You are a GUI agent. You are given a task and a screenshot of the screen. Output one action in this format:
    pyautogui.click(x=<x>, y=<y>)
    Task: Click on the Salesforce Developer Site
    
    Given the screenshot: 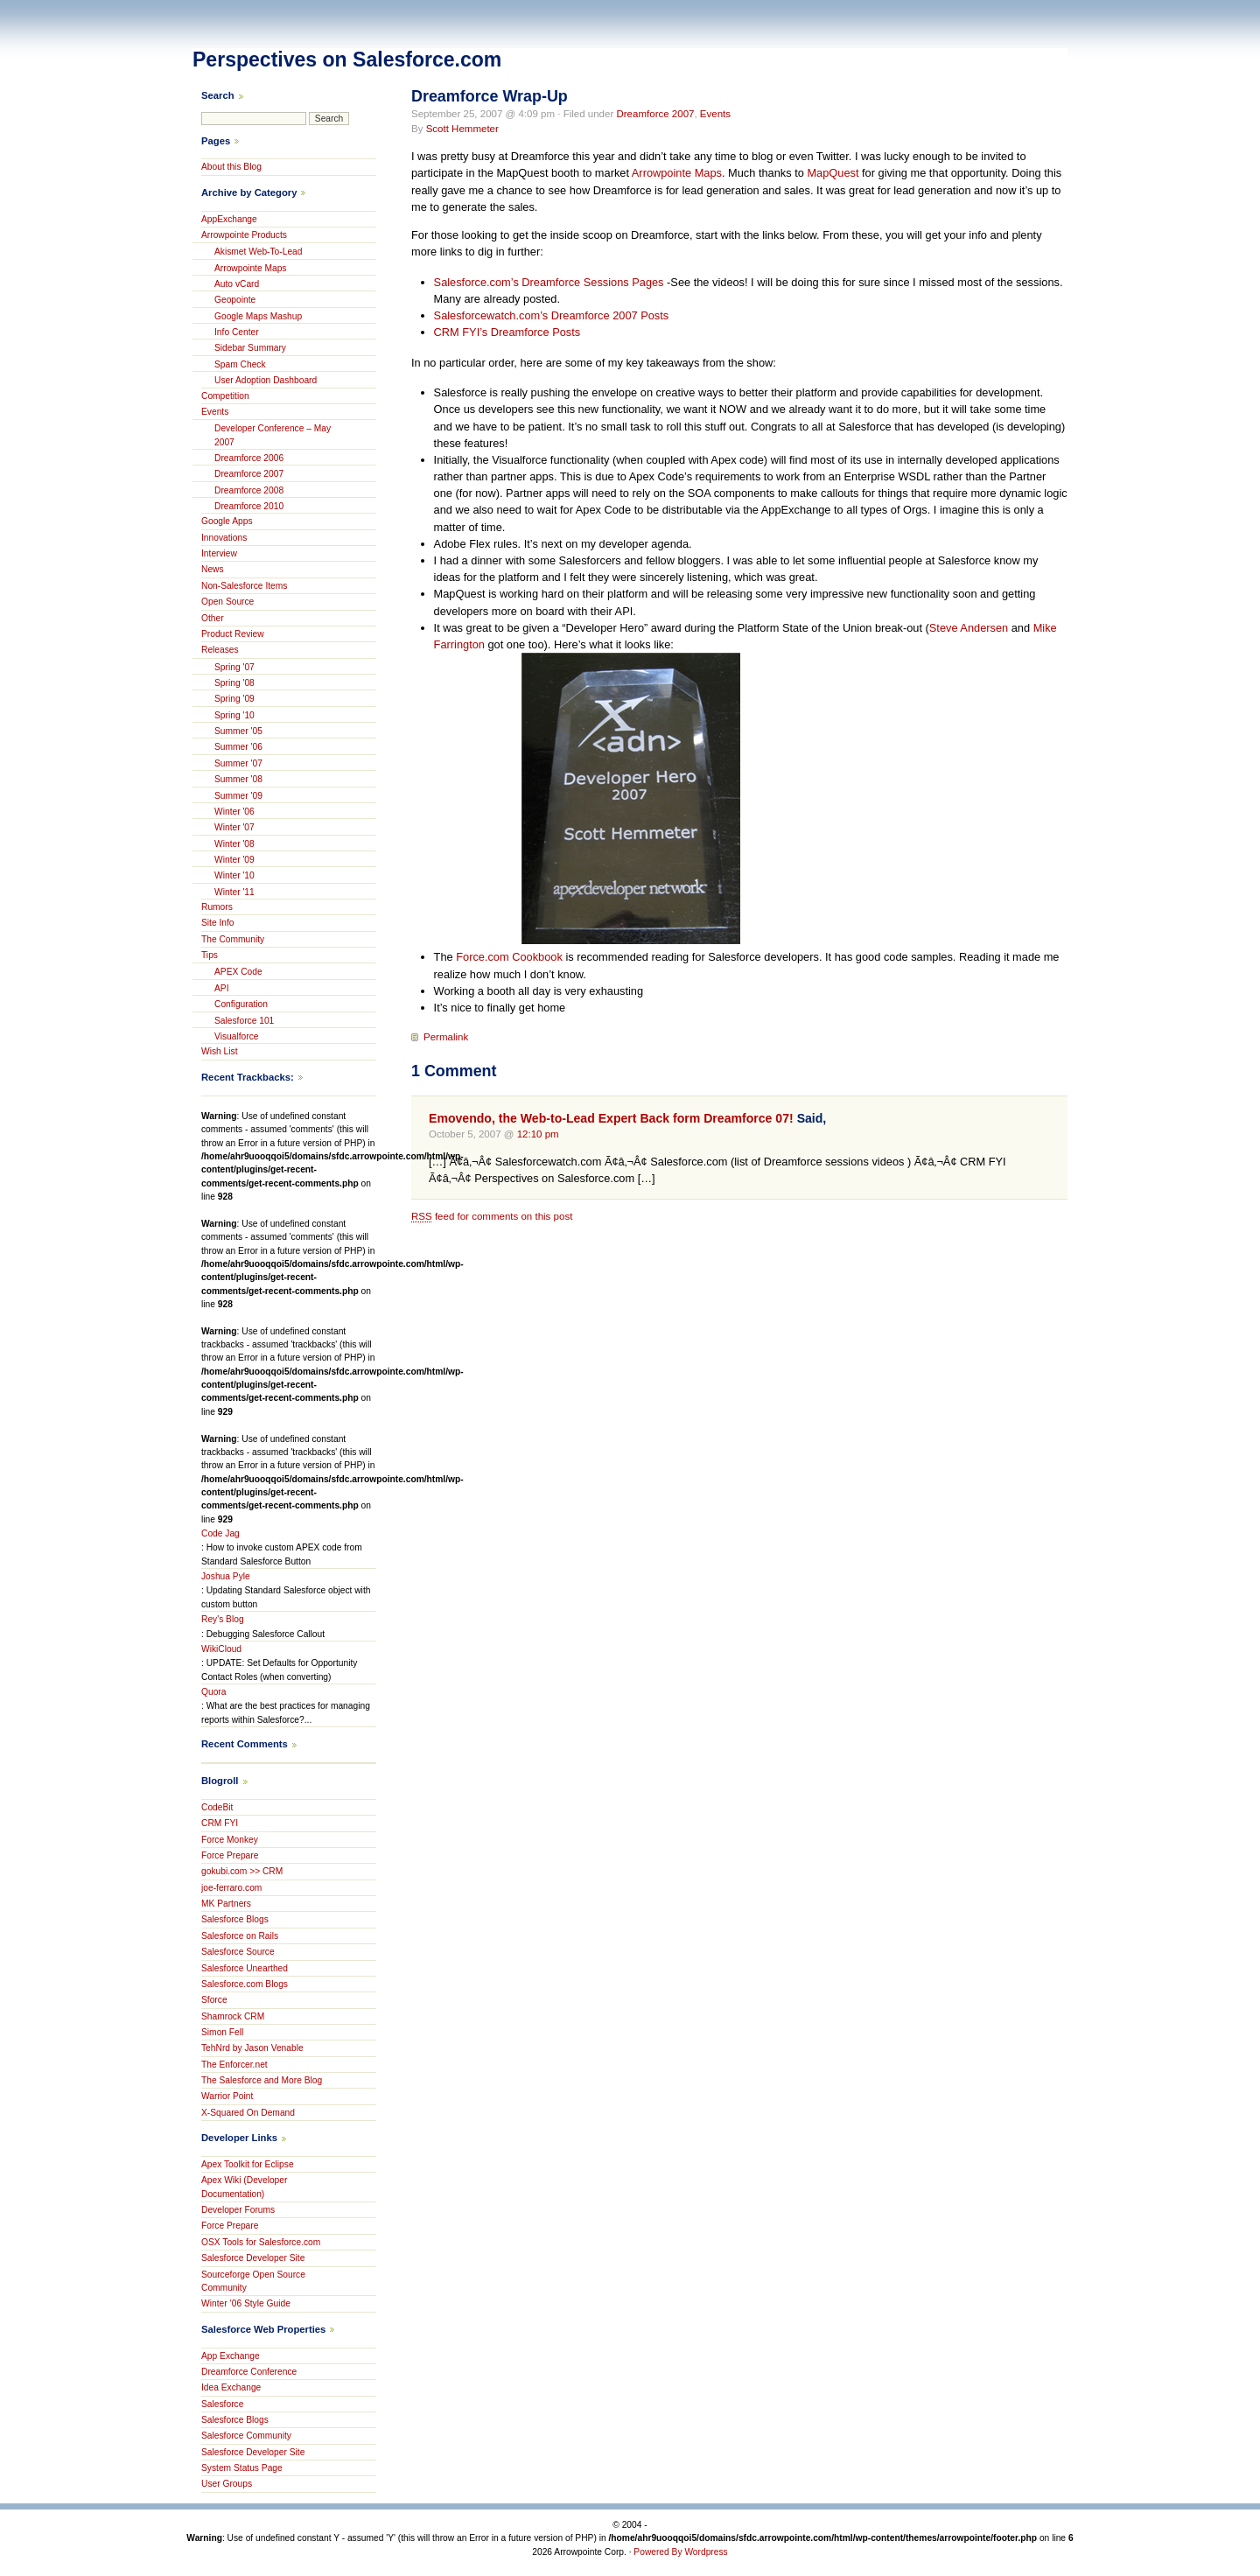 What is the action you would take?
    pyautogui.click(x=252, y=2258)
    